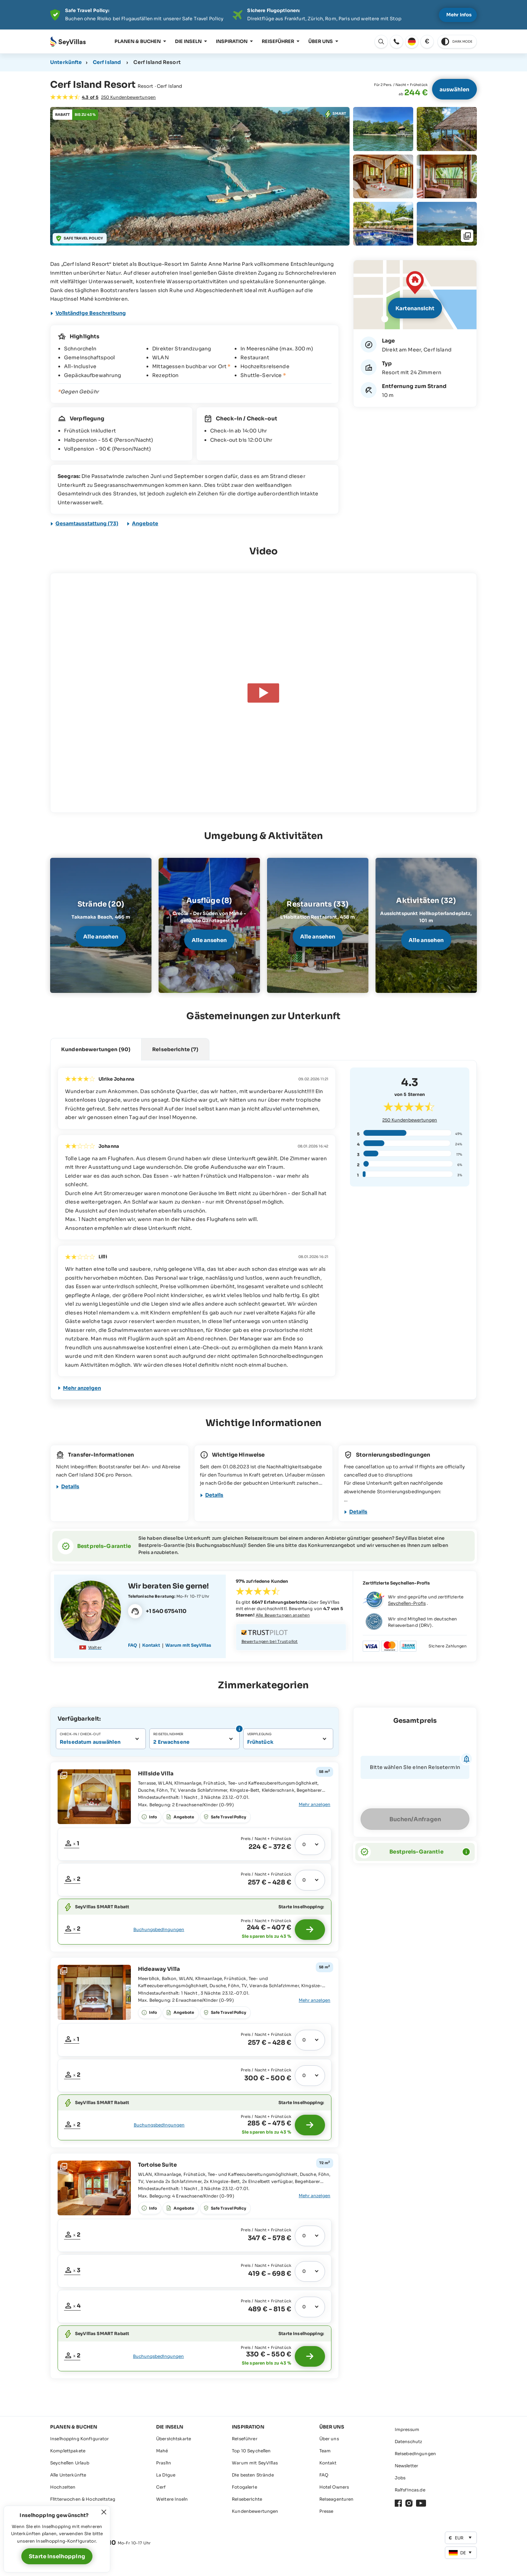  I want to click on [Fenster öffnen: Sprache ändern], so click(381, 41).